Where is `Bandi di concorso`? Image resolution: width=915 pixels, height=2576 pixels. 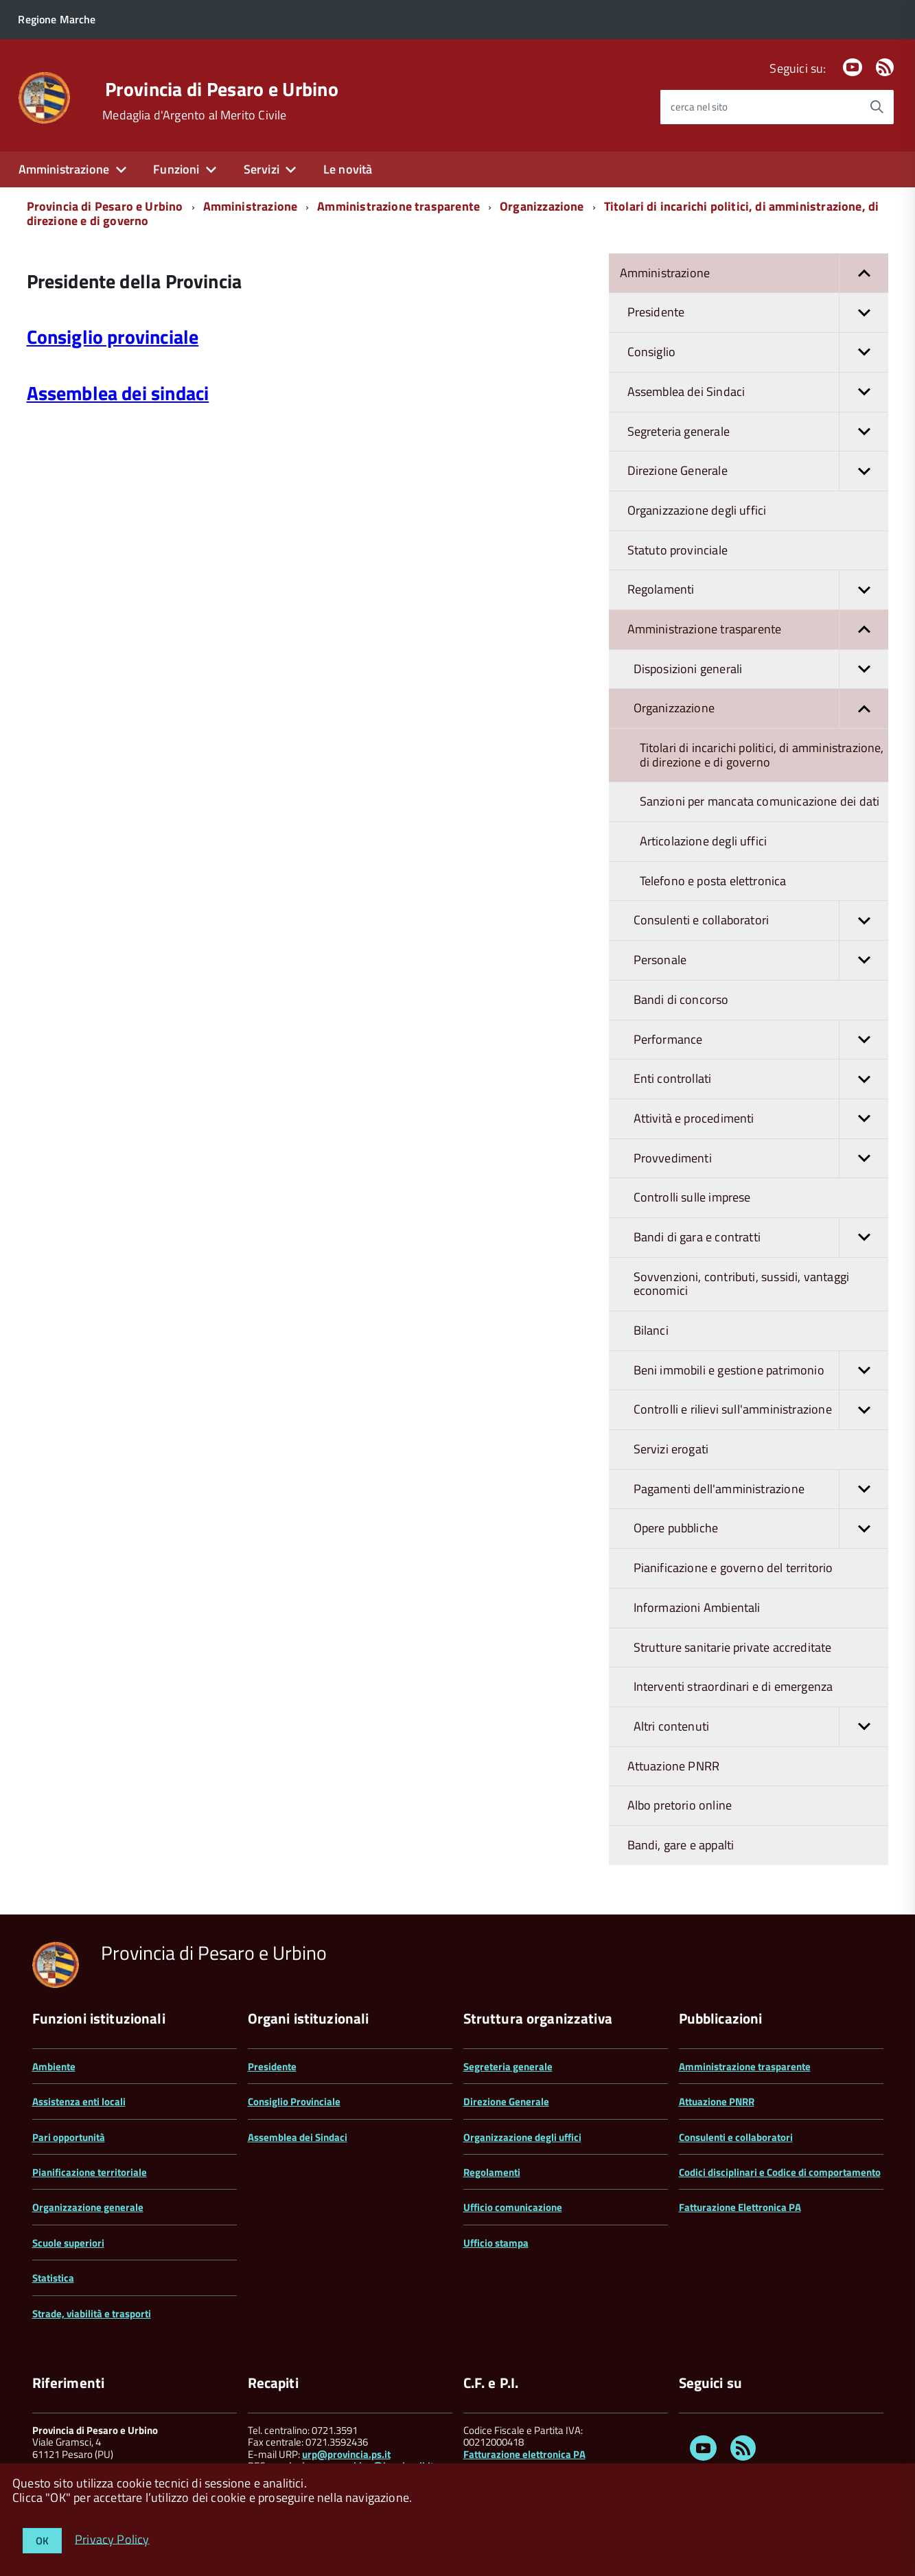 Bandi di concorso is located at coordinates (681, 999).